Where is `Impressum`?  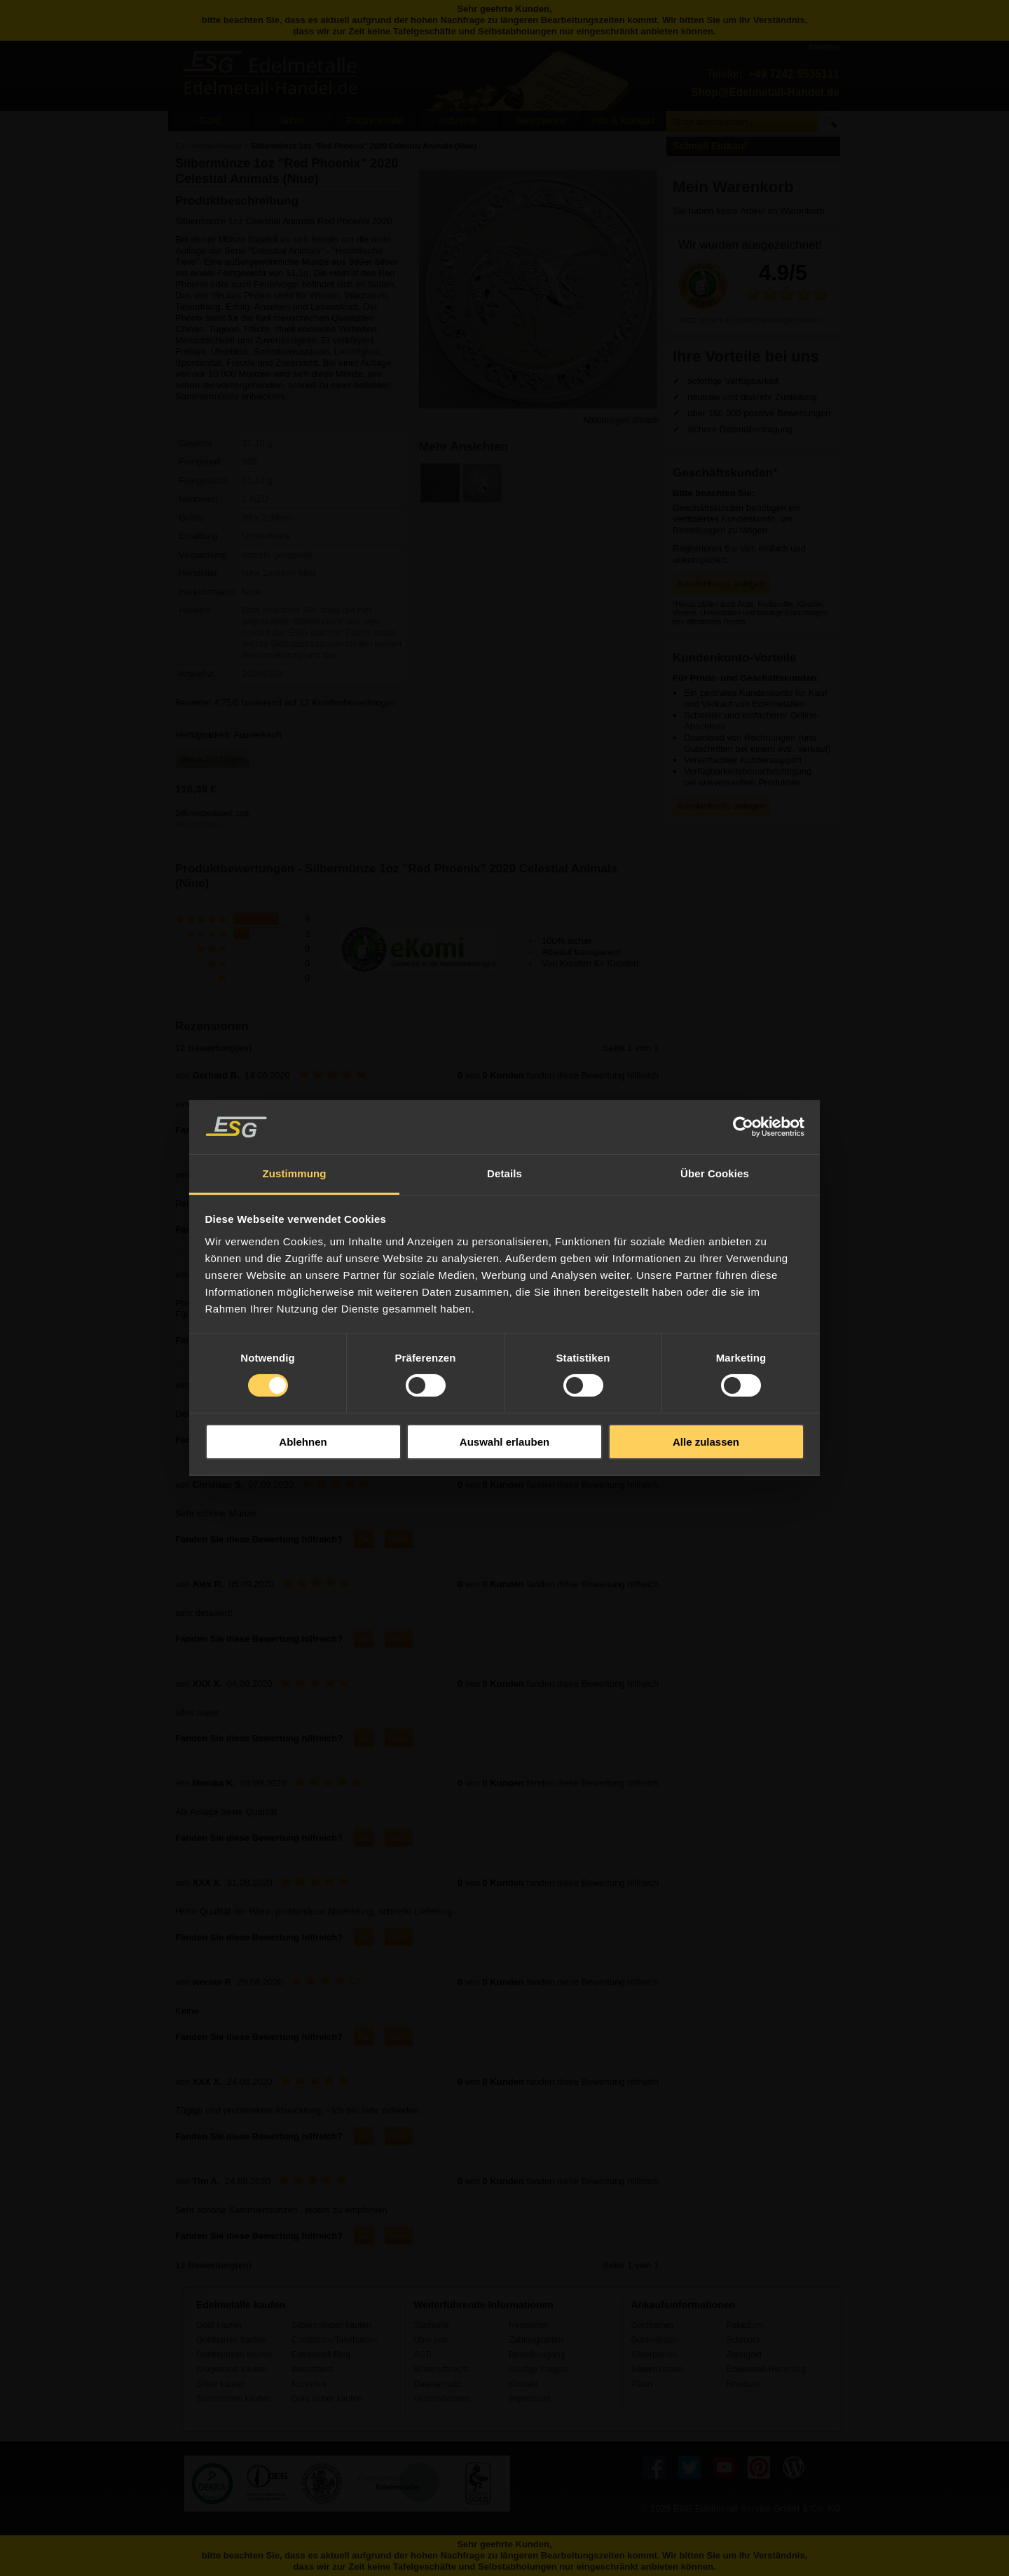
Impressum is located at coordinates (530, 2399).